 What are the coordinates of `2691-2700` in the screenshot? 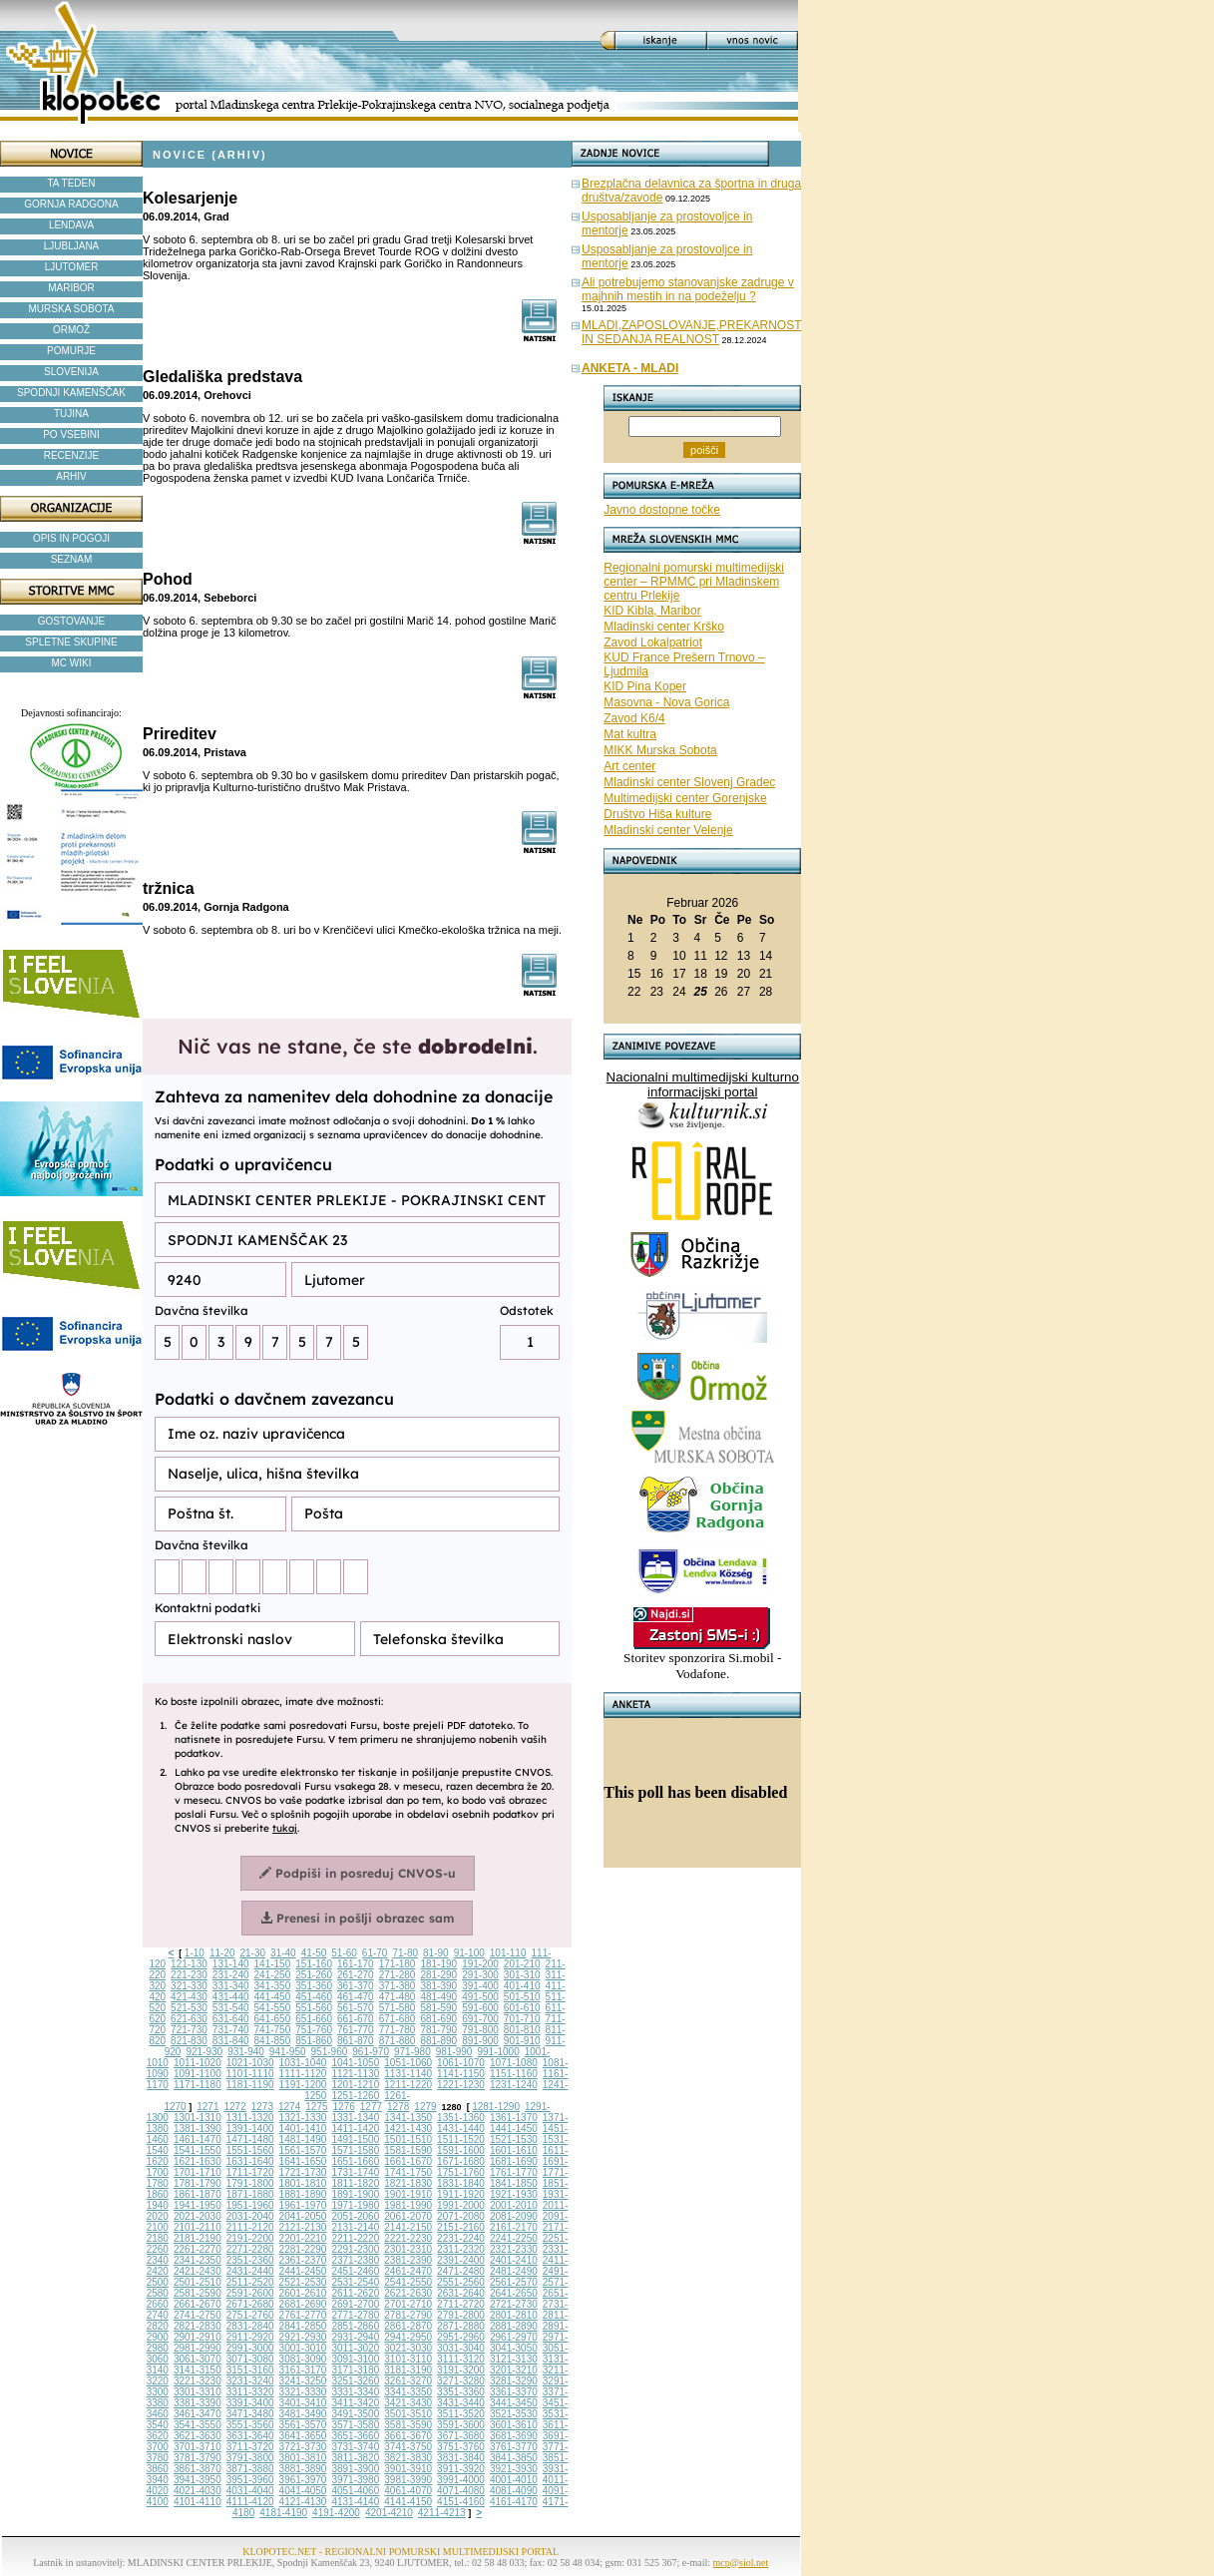 It's located at (355, 2304).